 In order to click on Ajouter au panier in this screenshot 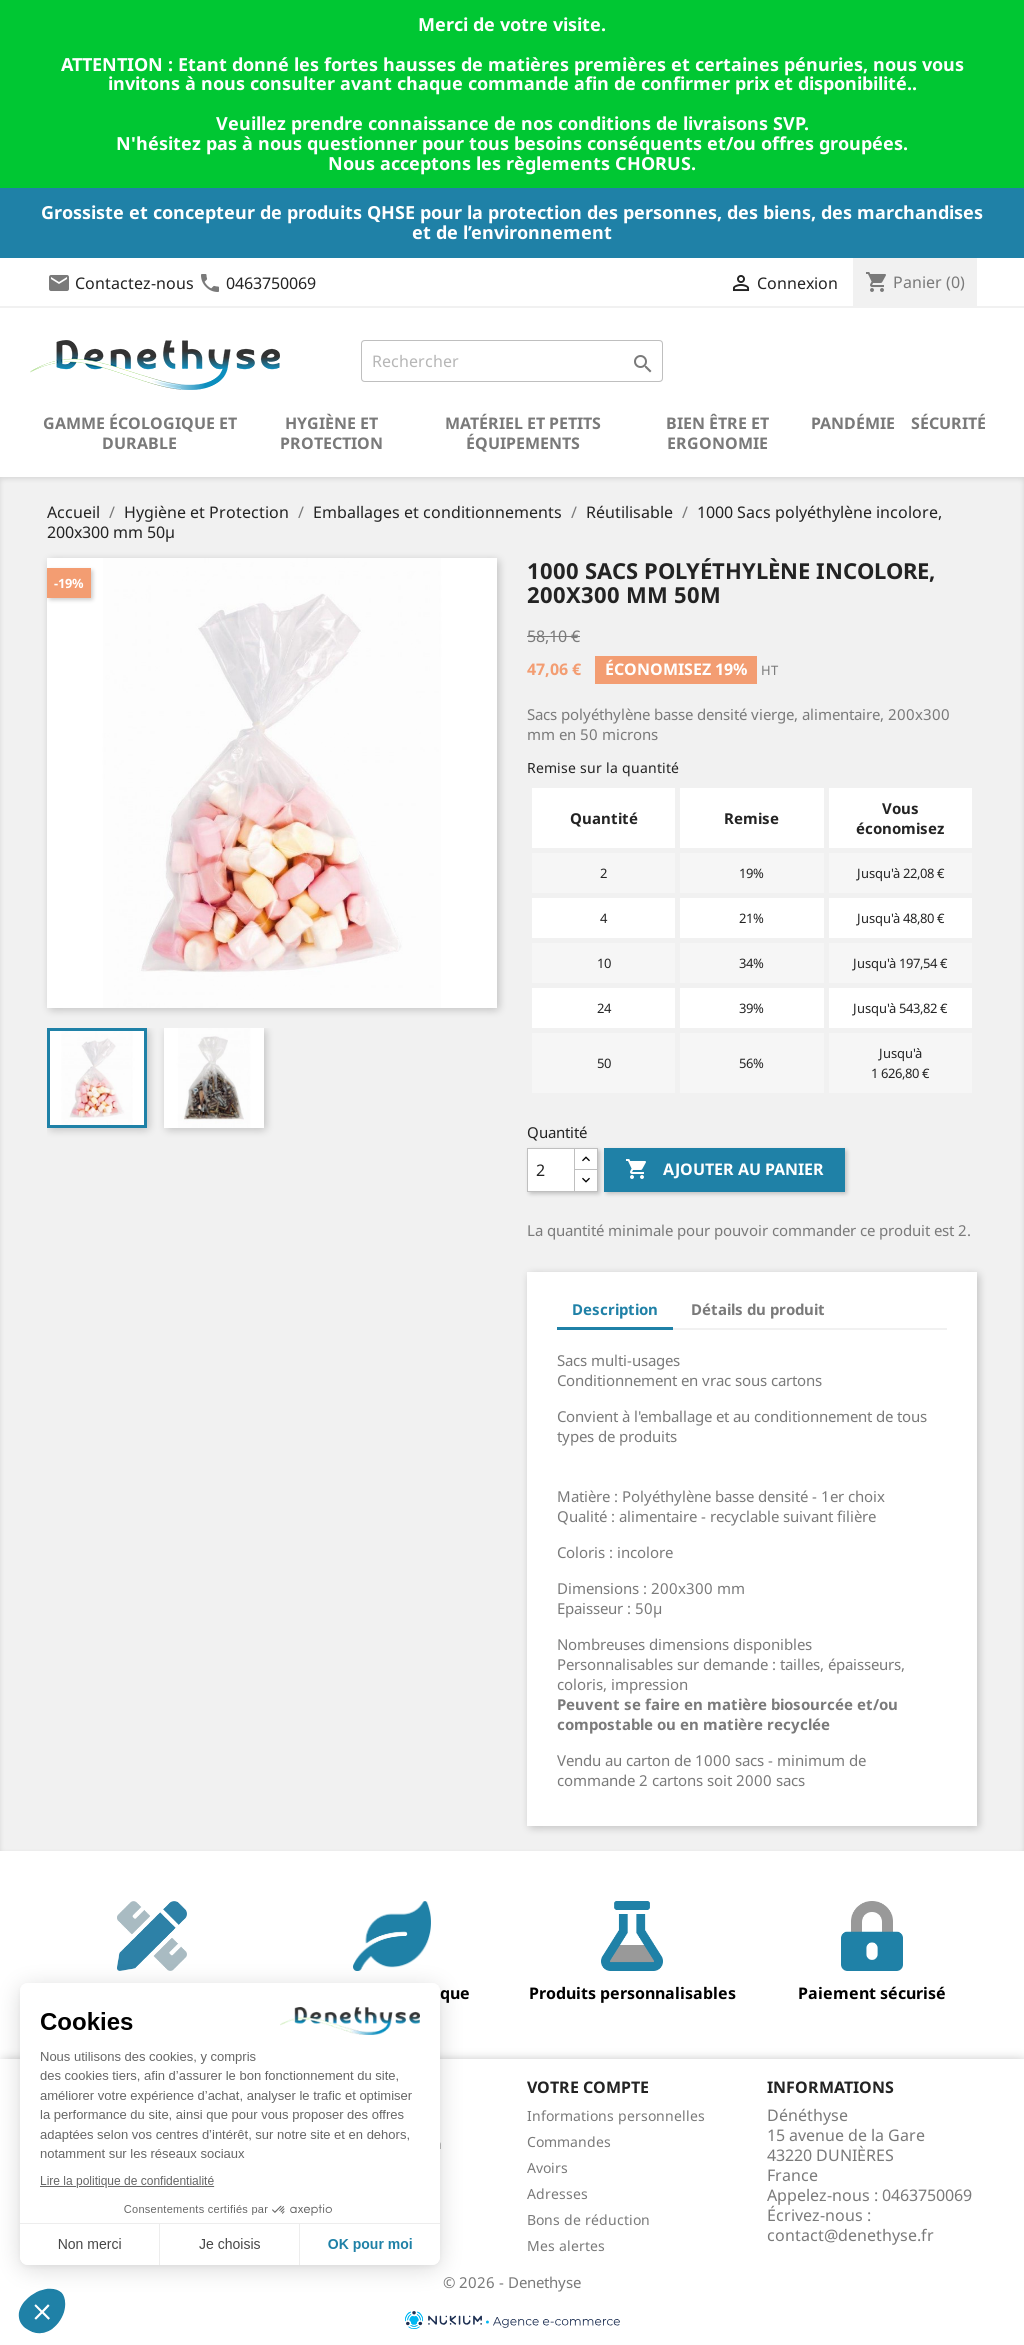, I will do `click(724, 1170)`.